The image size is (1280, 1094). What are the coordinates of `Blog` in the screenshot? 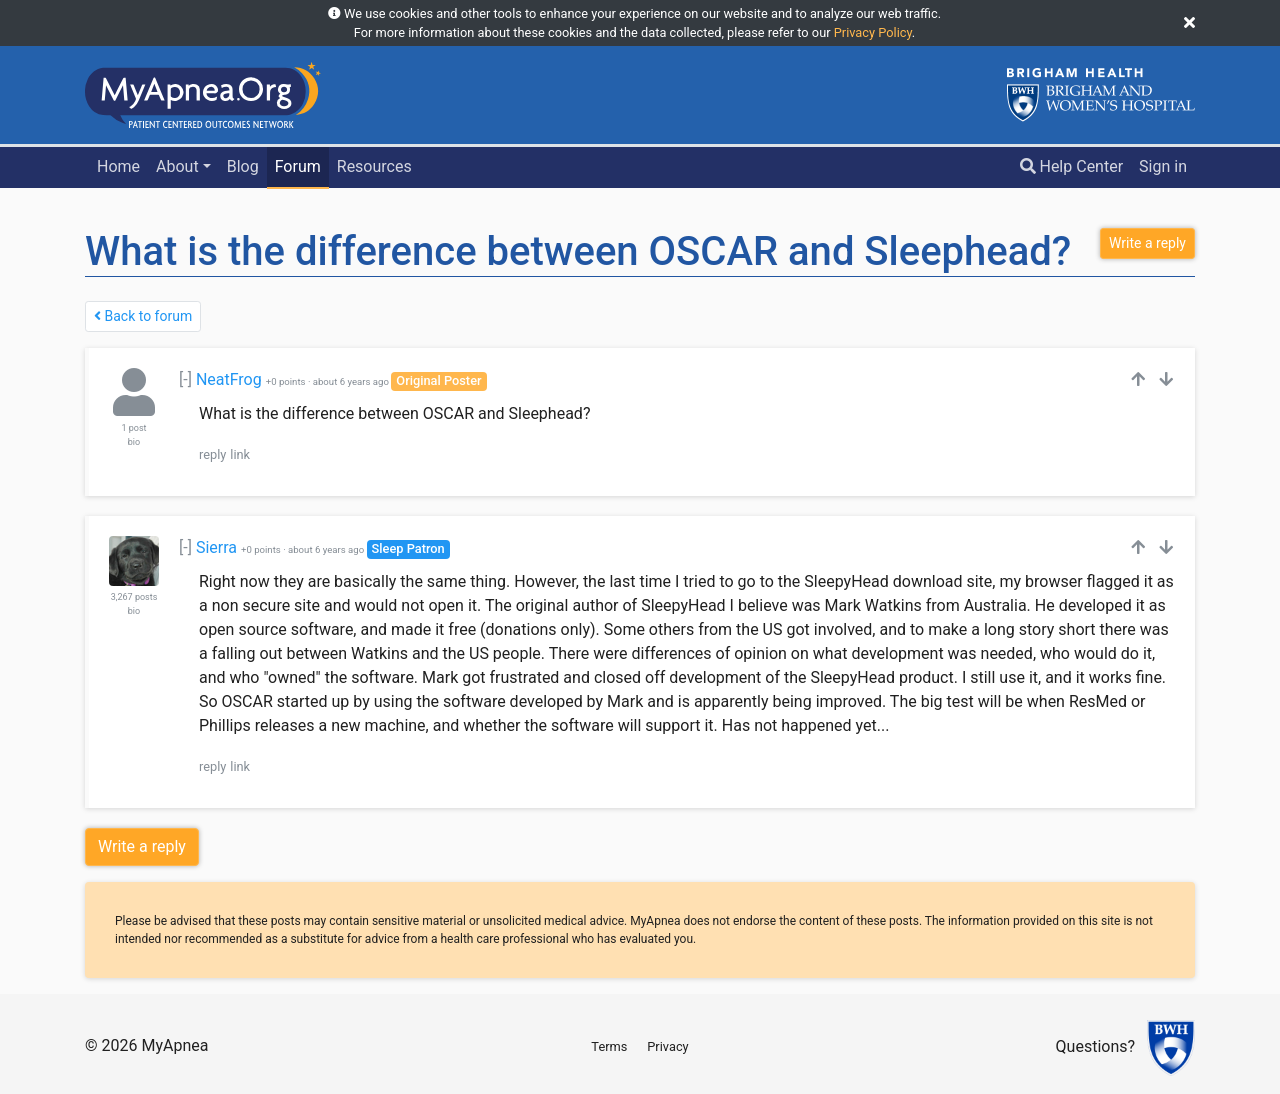 It's located at (243, 166).